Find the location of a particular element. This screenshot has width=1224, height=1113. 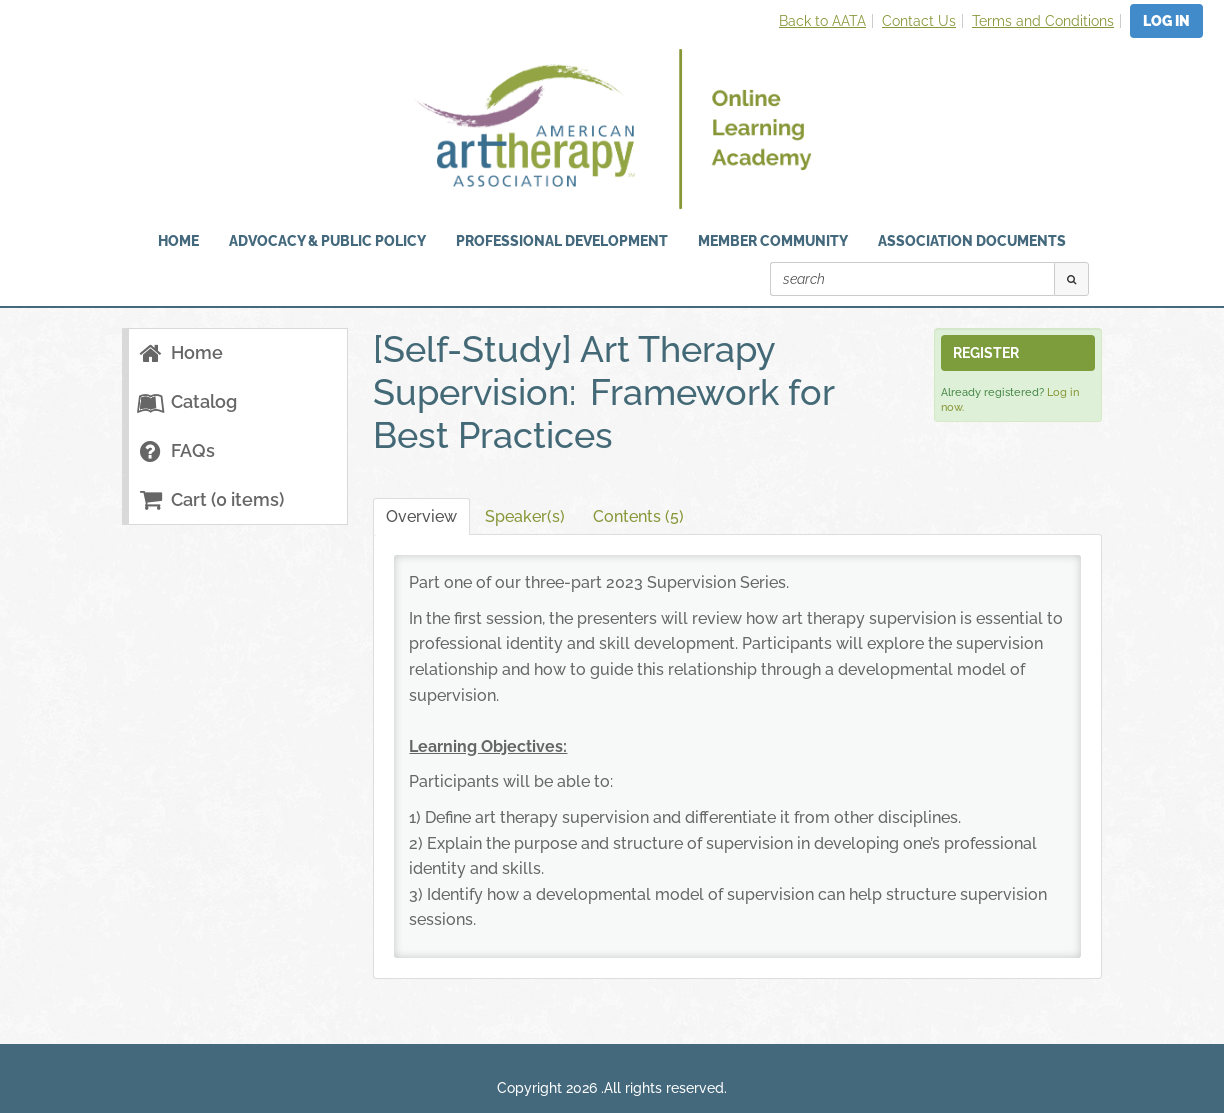

Contact Us is located at coordinates (919, 21).